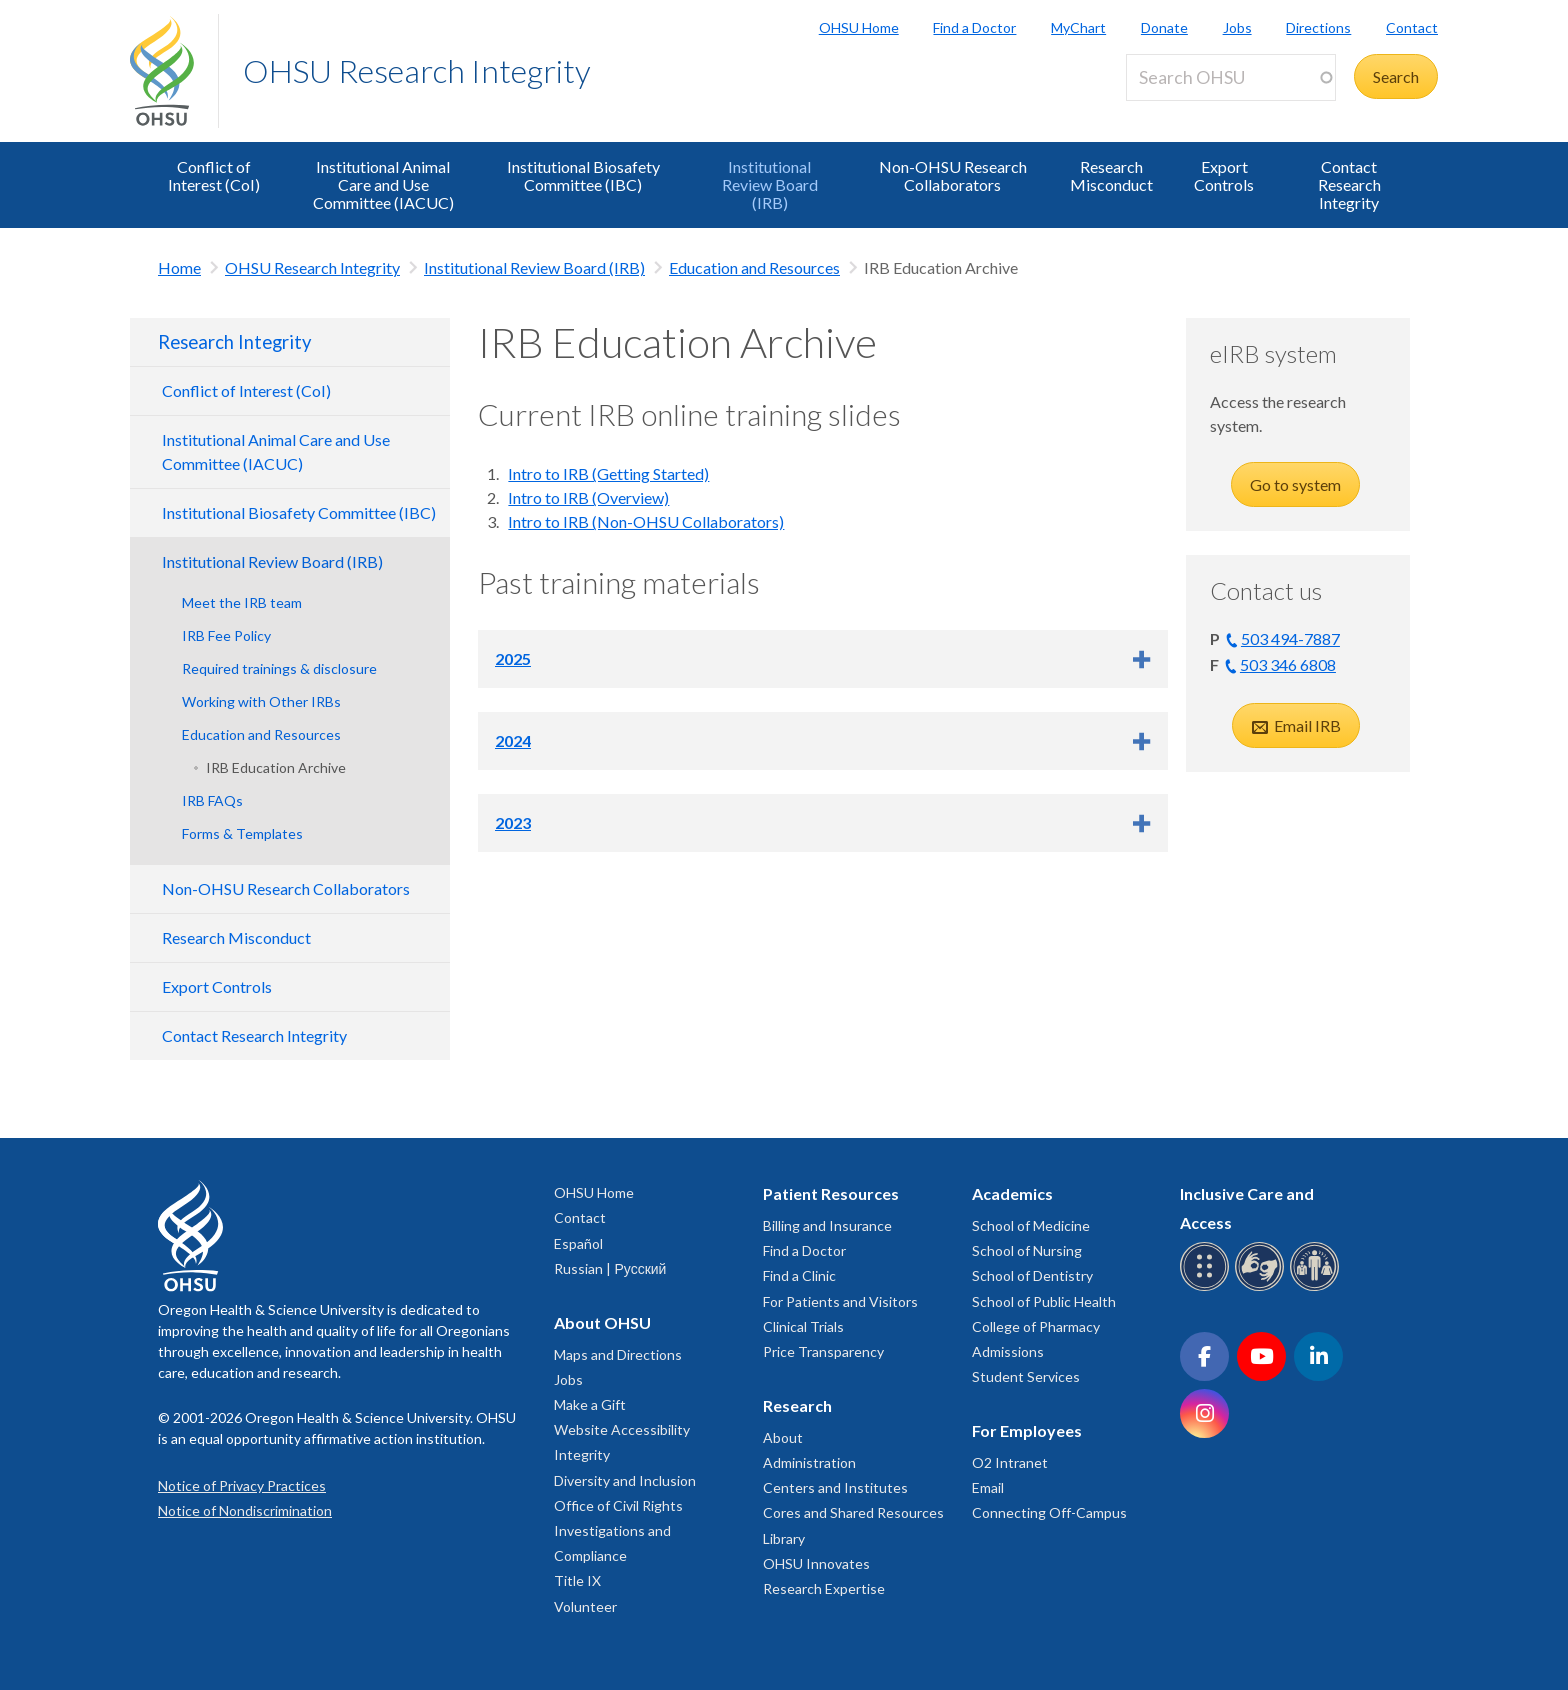  Describe the element at coordinates (610, 1268) in the screenshot. I see `Russian | Русский` at that location.